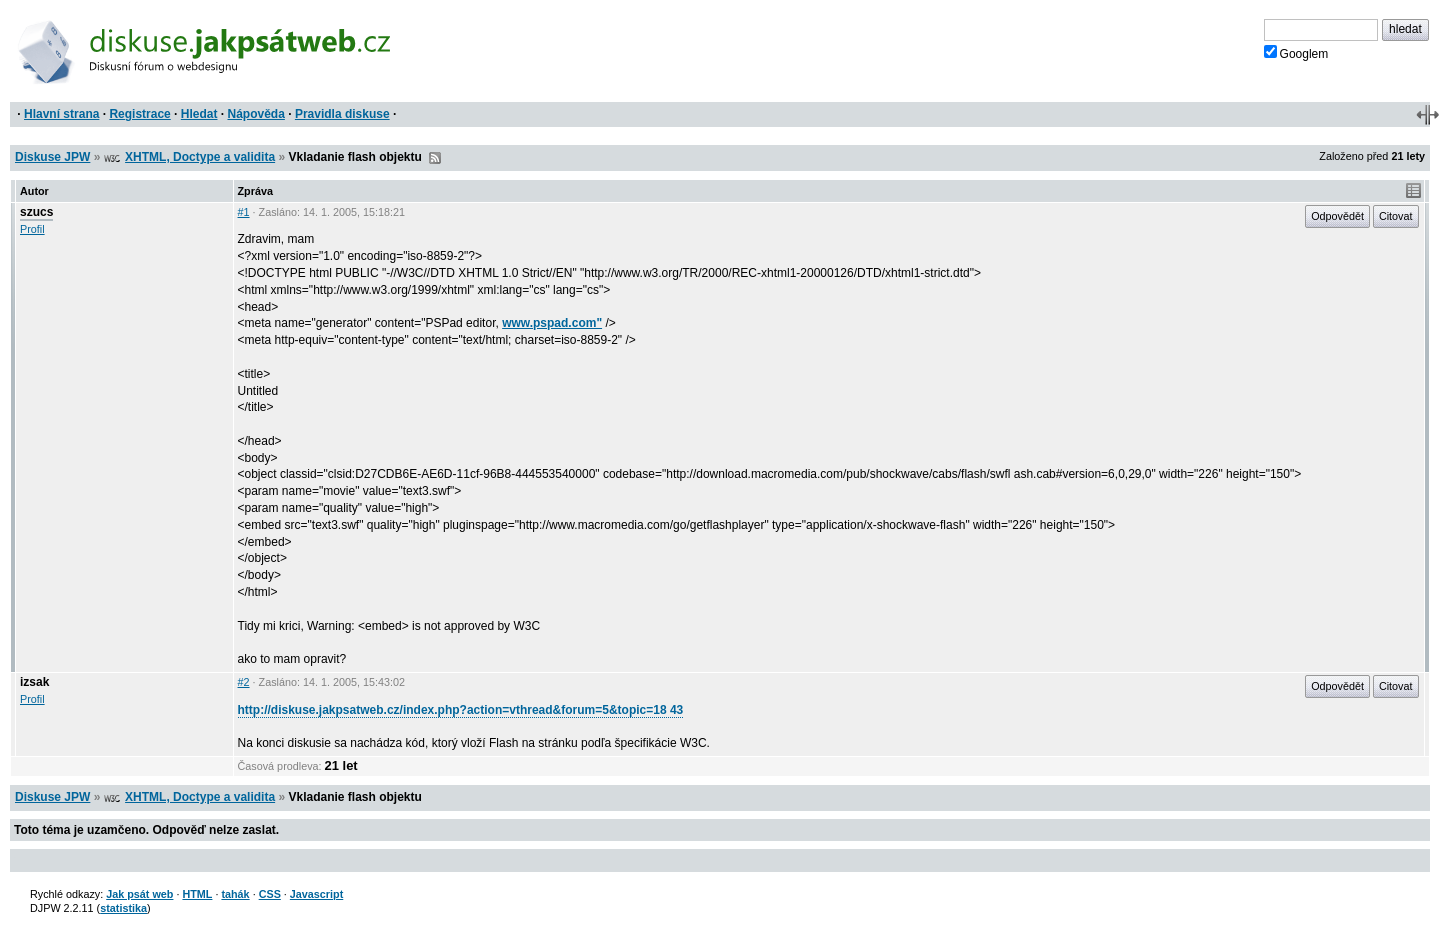 The width and height of the screenshot is (1440, 932). What do you see at coordinates (316, 894) in the screenshot?
I see `Javascript` at bounding box center [316, 894].